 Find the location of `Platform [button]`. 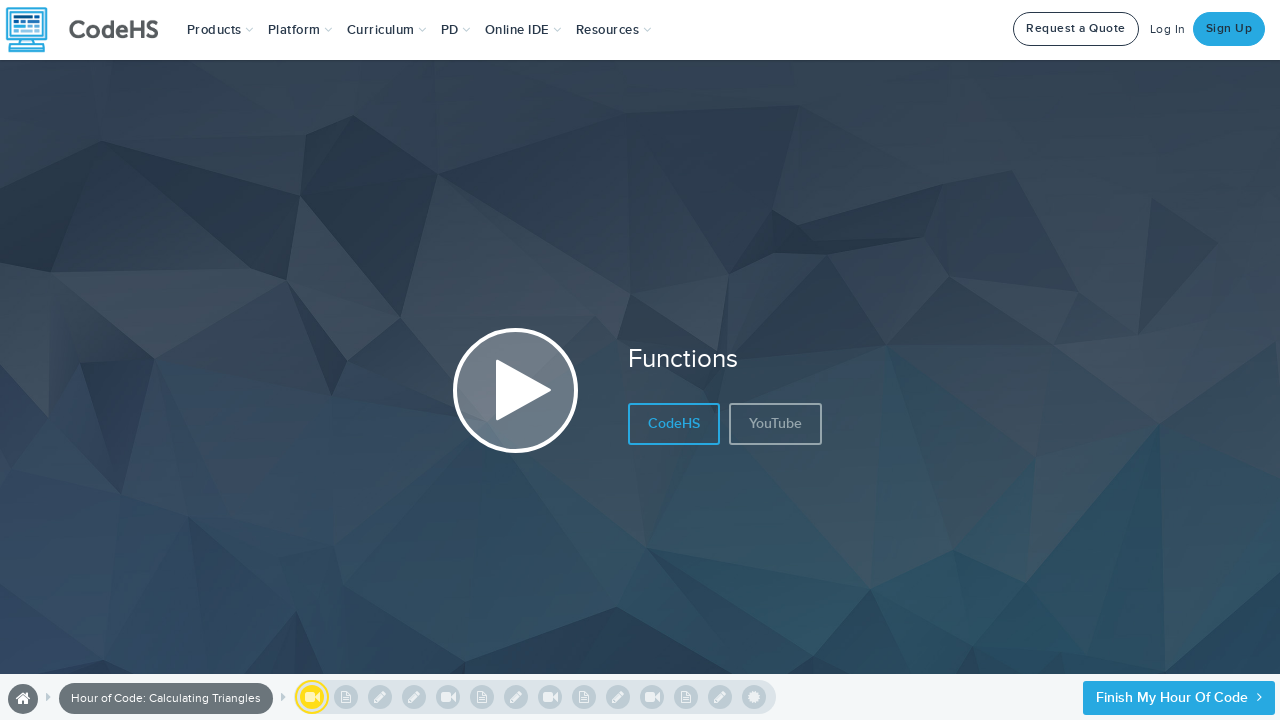

Platform [button] is located at coordinates (300, 30).